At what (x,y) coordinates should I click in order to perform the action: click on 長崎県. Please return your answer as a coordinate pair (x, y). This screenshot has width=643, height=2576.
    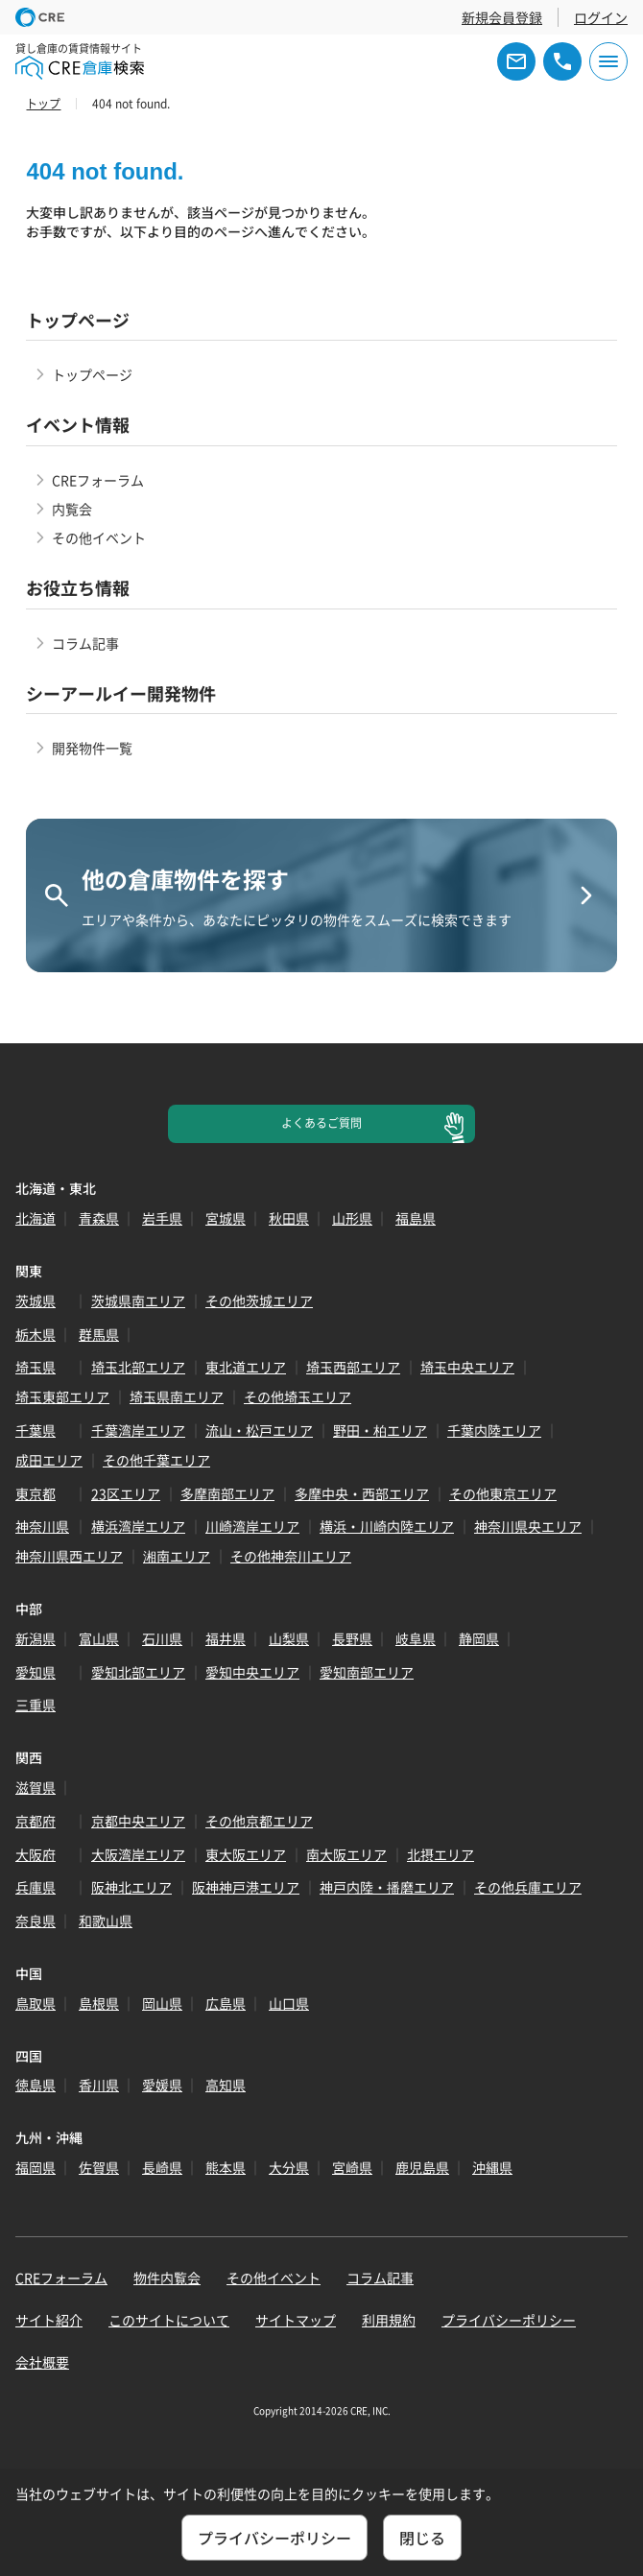
    Looking at the image, I should click on (162, 2167).